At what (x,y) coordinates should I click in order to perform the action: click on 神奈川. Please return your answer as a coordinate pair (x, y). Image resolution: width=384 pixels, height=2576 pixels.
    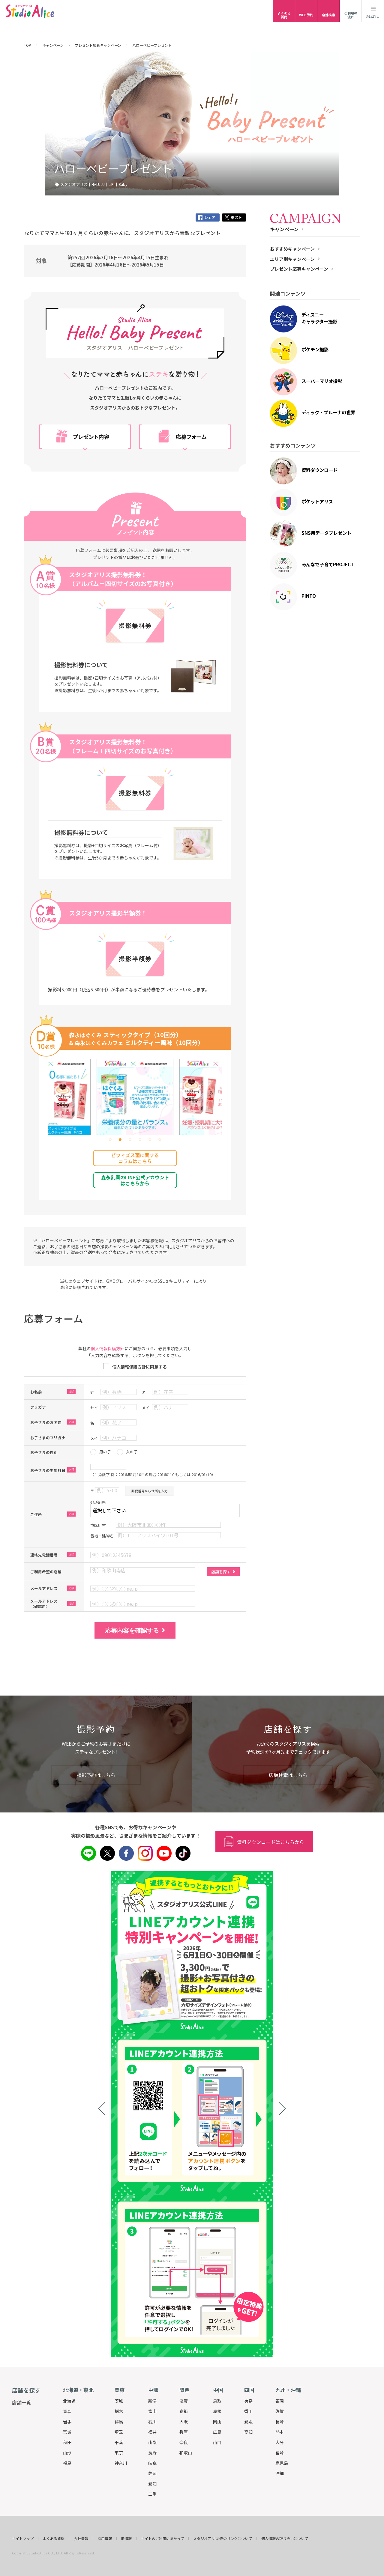
    Looking at the image, I should click on (121, 2463).